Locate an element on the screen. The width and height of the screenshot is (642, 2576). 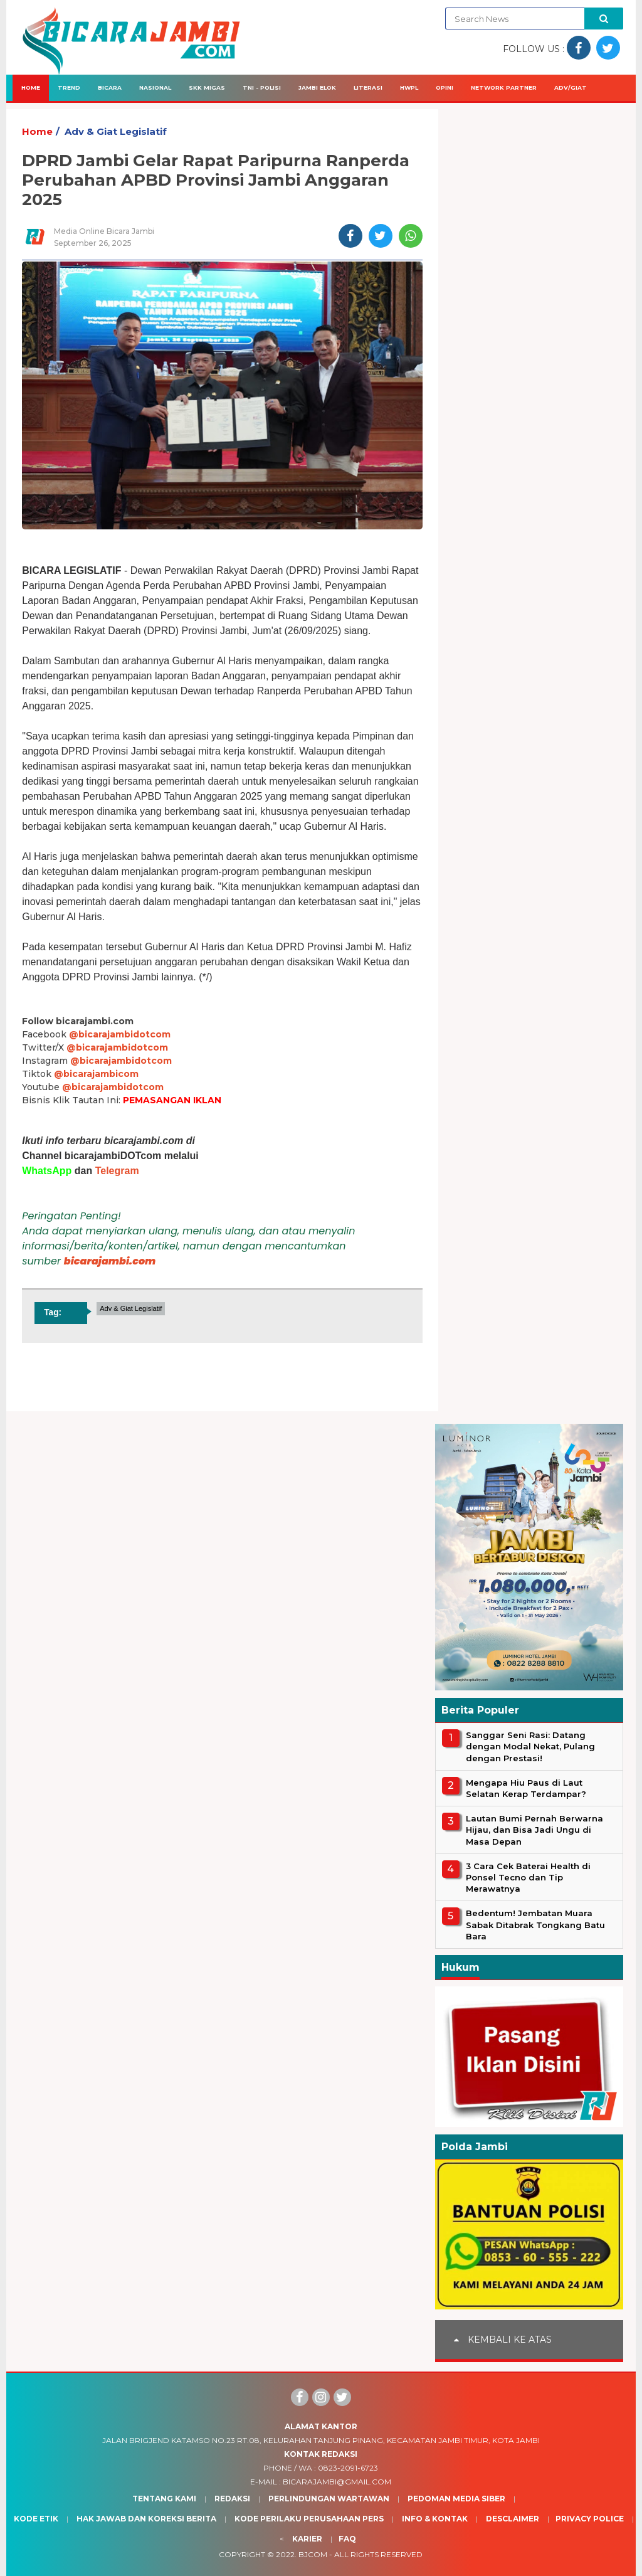
Redaksi is located at coordinates (232, 2498).